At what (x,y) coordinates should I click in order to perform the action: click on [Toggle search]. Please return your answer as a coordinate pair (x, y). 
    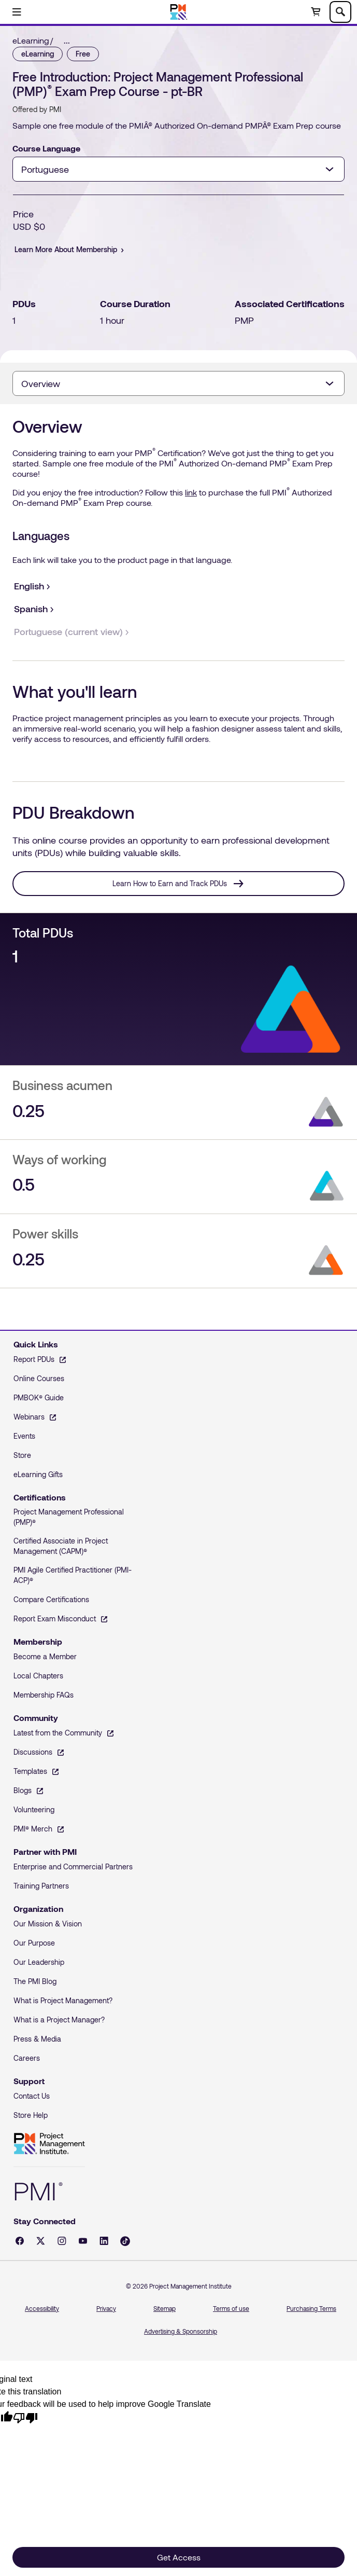
    Looking at the image, I should click on (340, 12).